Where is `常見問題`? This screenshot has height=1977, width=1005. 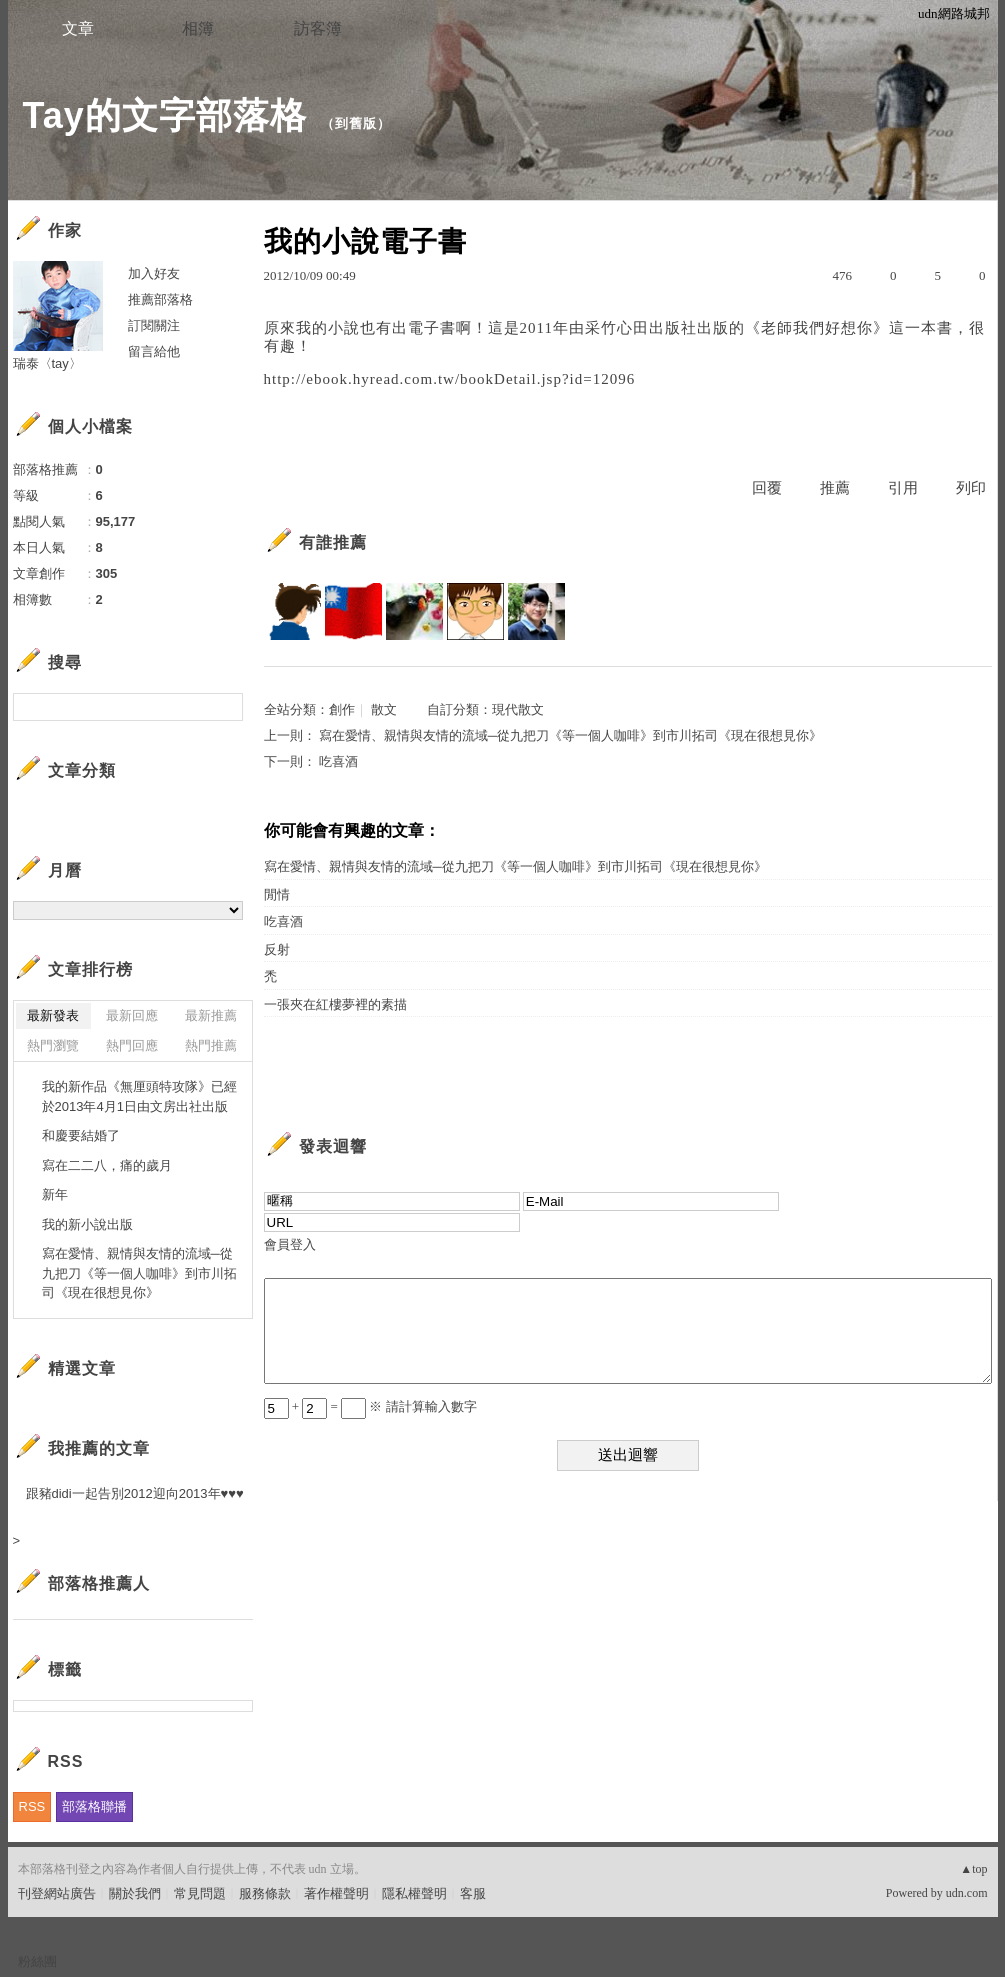 常見問題 is located at coordinates (200, 1893).